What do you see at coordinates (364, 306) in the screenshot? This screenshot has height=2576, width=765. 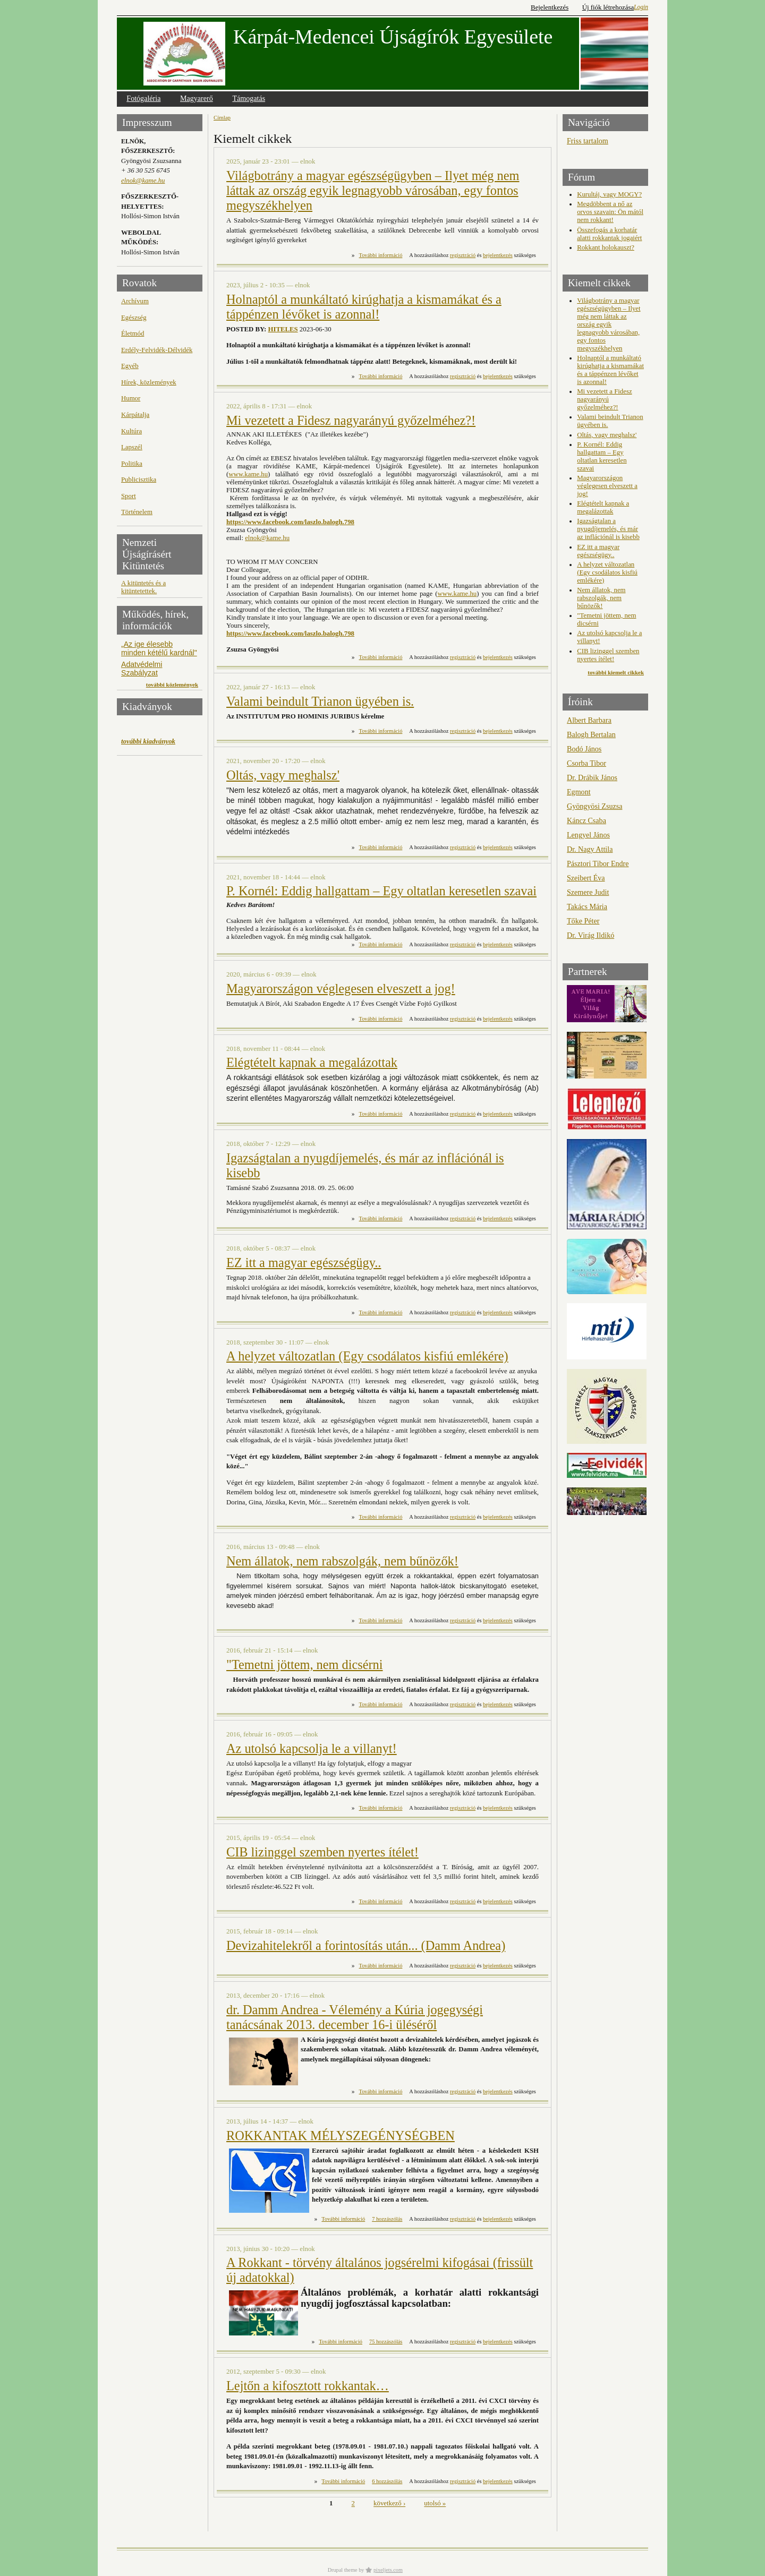 I see `Holnaptól a munkáltató kirúghatja a kismamákat és a táppénzen lévőket is azonnal!` at bounding box center [364, 306].